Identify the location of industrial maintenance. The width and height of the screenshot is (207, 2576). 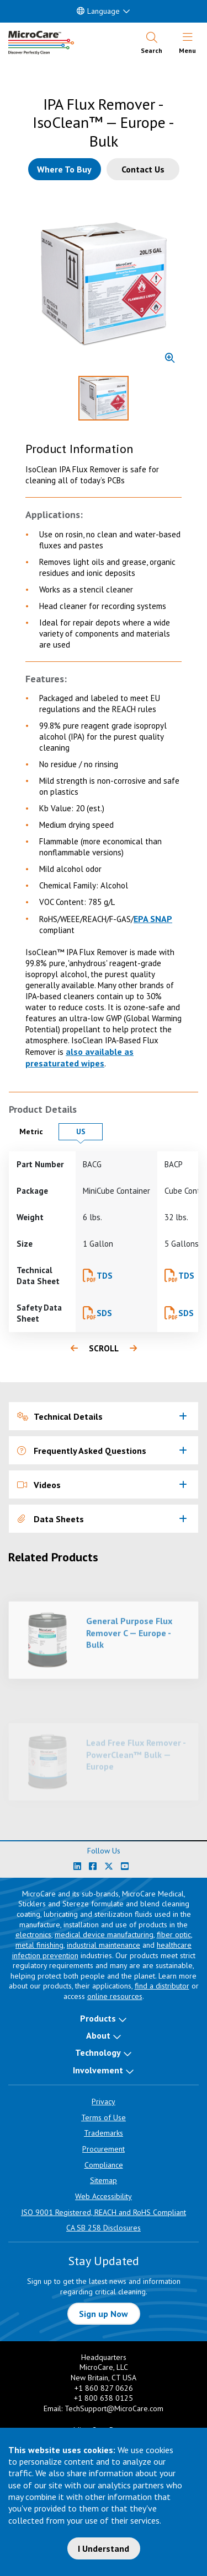
(103, 1945).